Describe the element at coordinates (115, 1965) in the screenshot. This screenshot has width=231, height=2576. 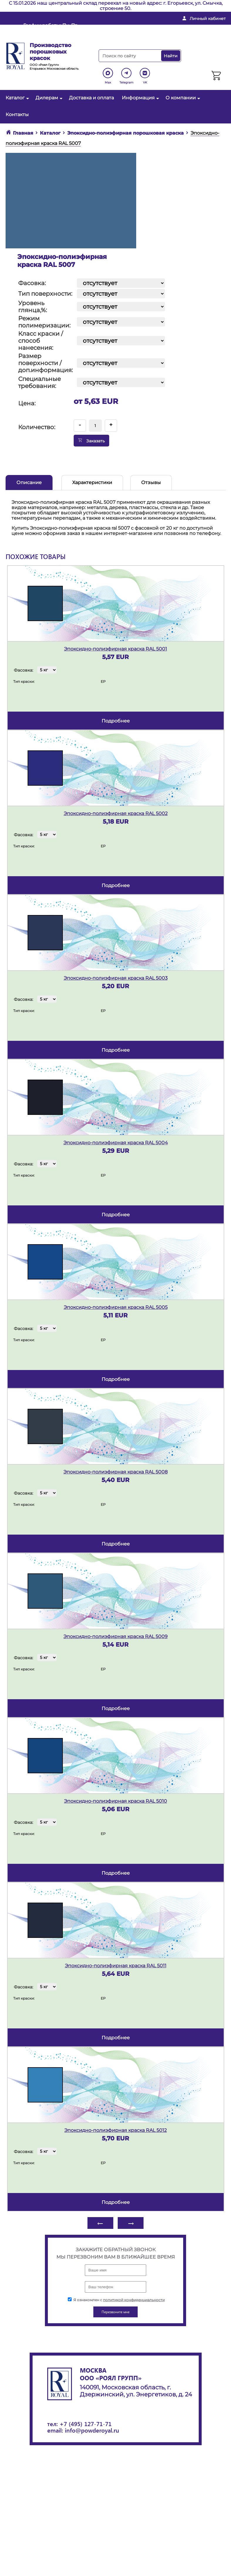
I see `Эпоксидно-полиэфирная краска RAL 5011` at that location.